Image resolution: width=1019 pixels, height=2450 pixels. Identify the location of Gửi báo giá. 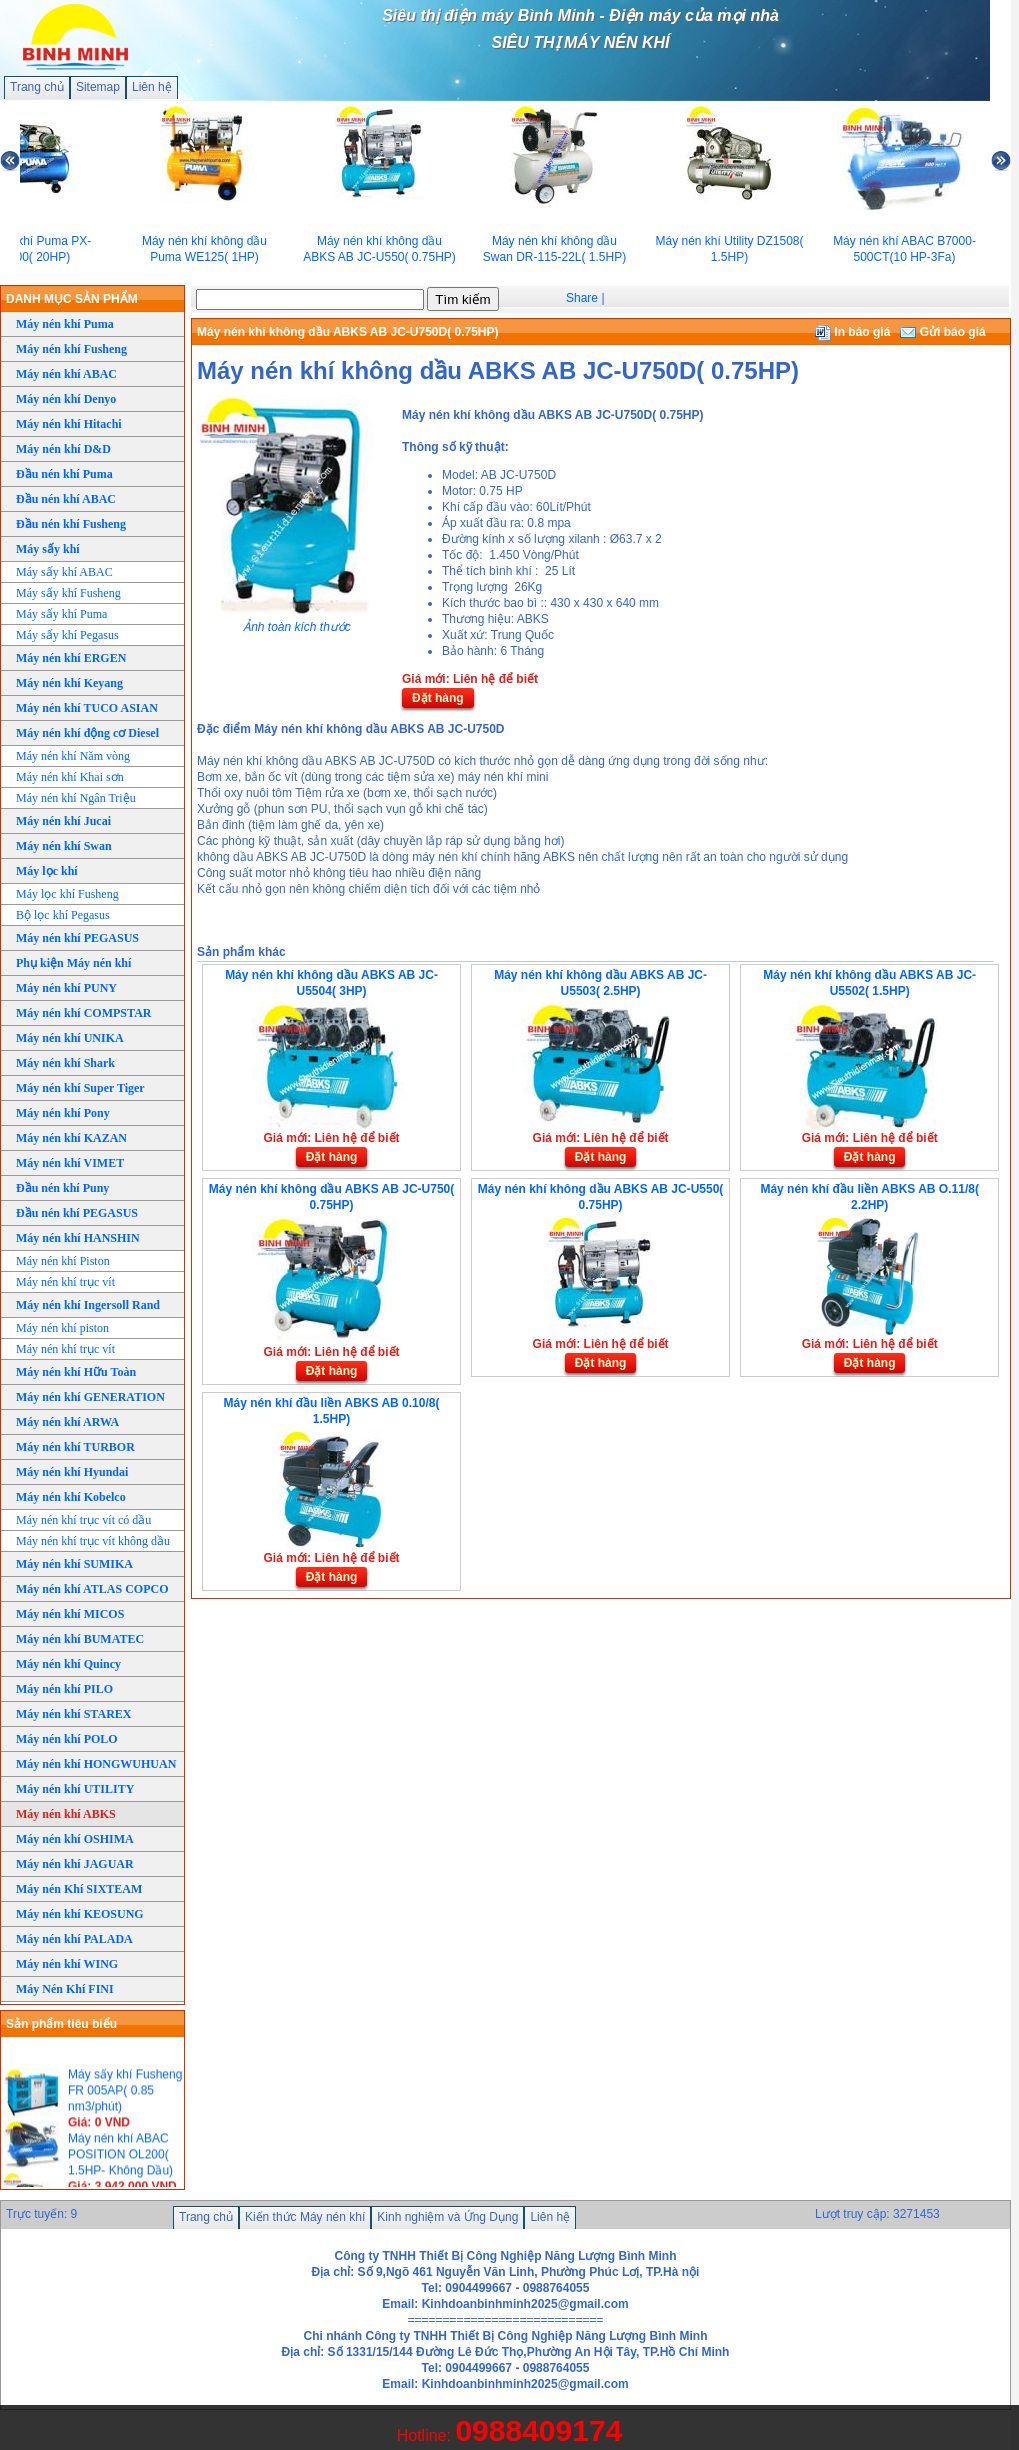
(942, 332).